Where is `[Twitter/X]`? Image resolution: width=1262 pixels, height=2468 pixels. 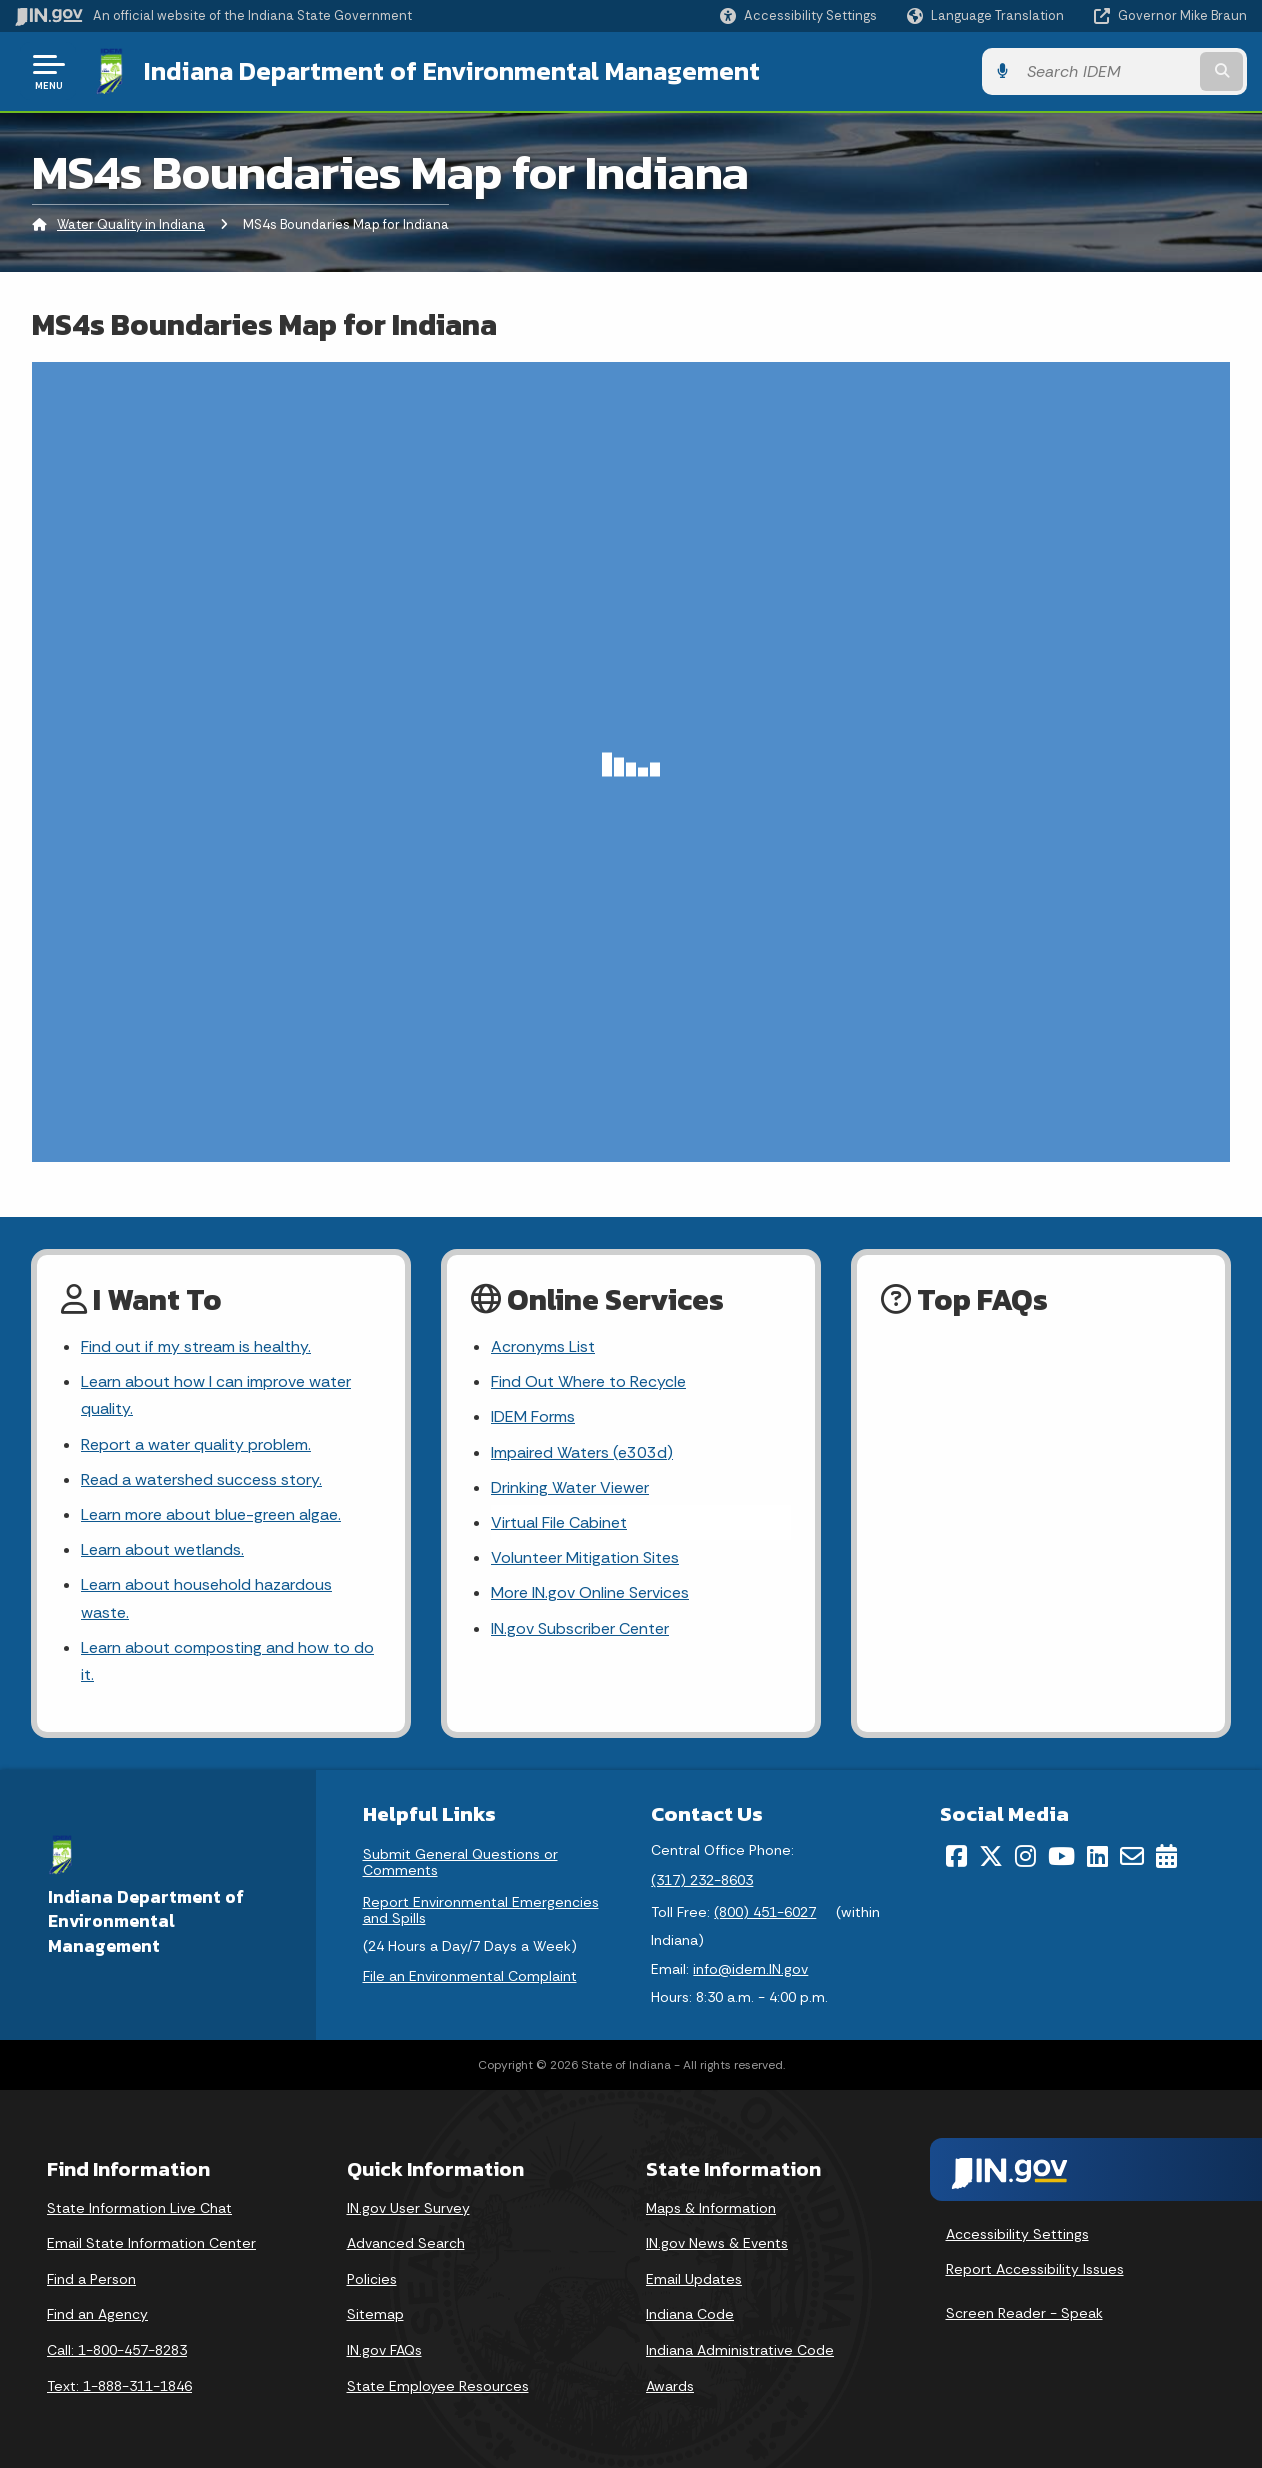 [Twitter/X] is located at coordinates (991, 1856).